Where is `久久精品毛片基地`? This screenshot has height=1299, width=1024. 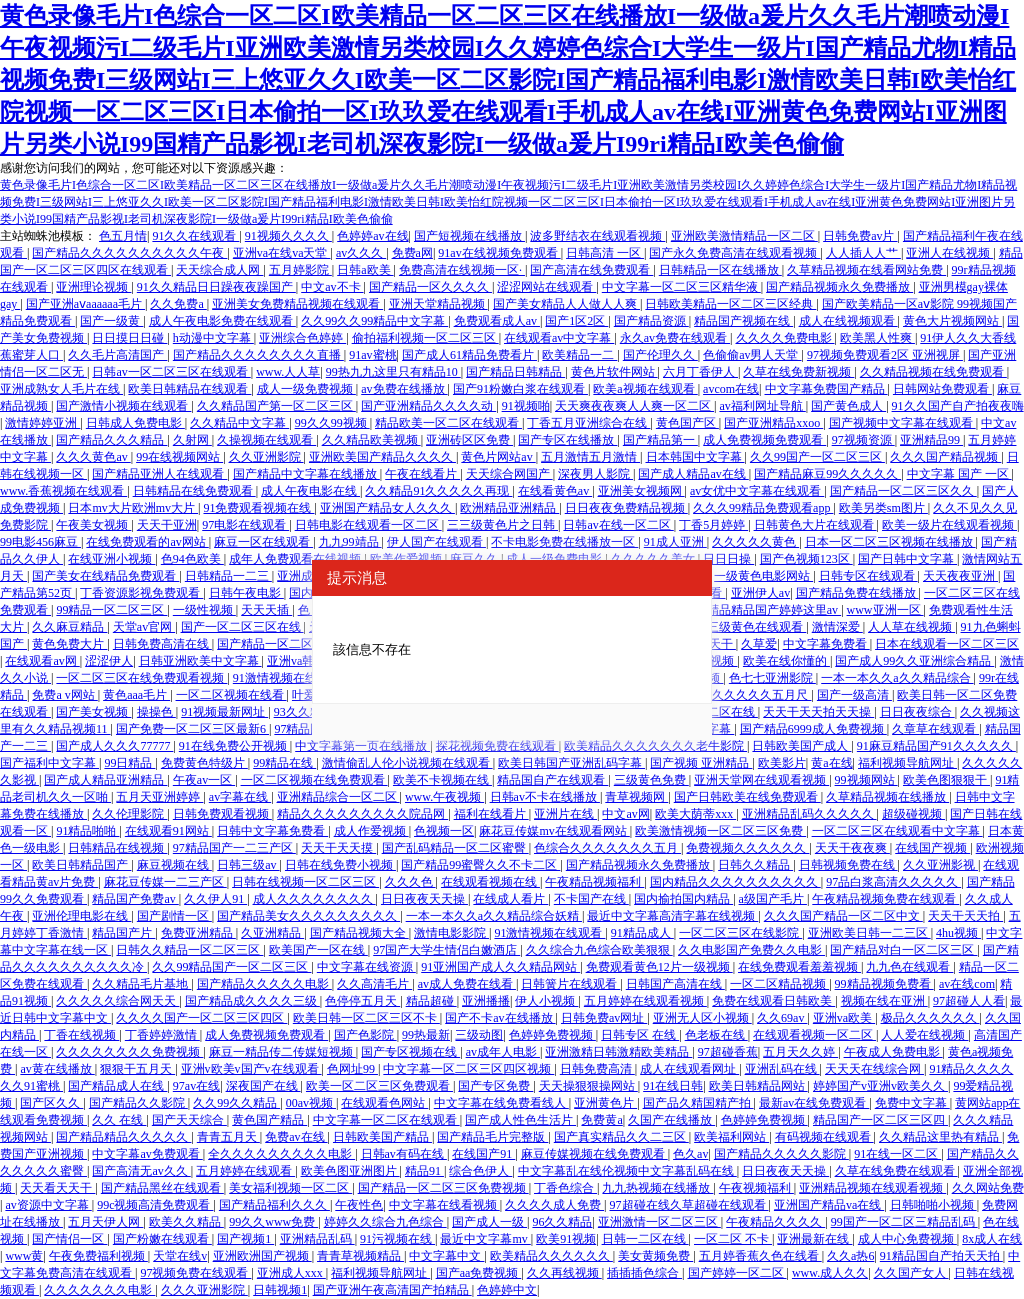 久久精品毛片基地 is located at coordinates (141, 984).